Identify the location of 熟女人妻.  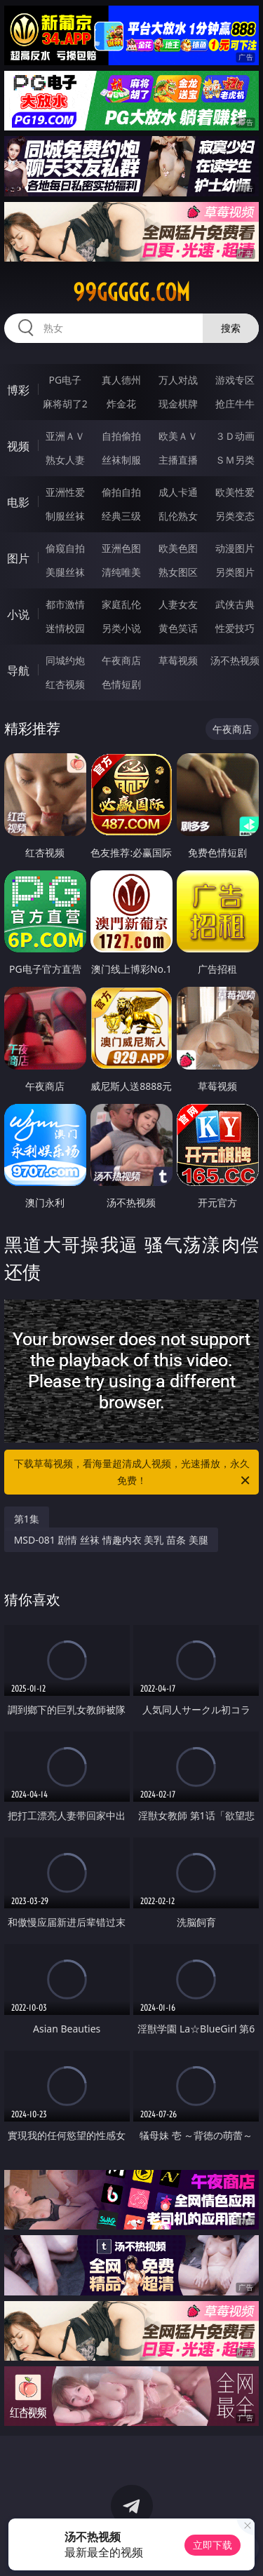
(65, 459).